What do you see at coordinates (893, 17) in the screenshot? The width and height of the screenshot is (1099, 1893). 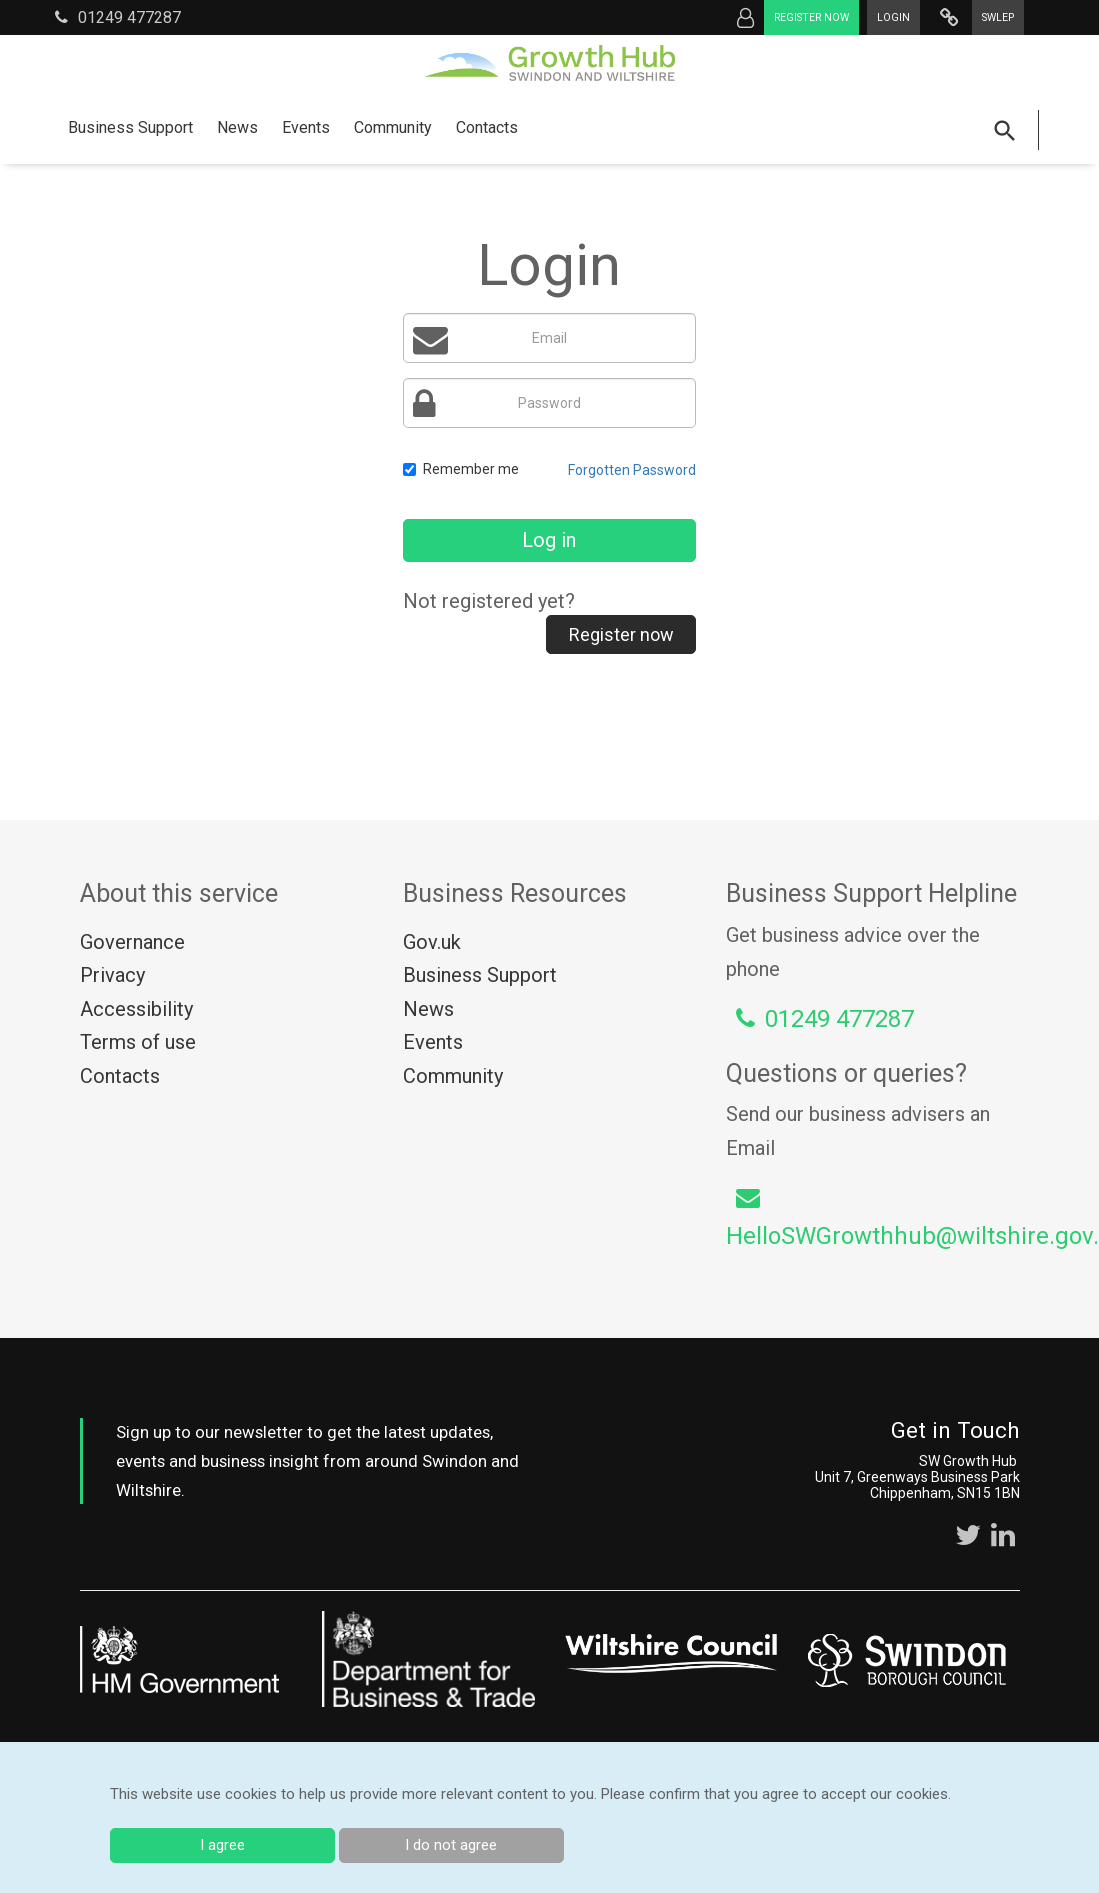 I see `Login` at bounding box center [893, 17].